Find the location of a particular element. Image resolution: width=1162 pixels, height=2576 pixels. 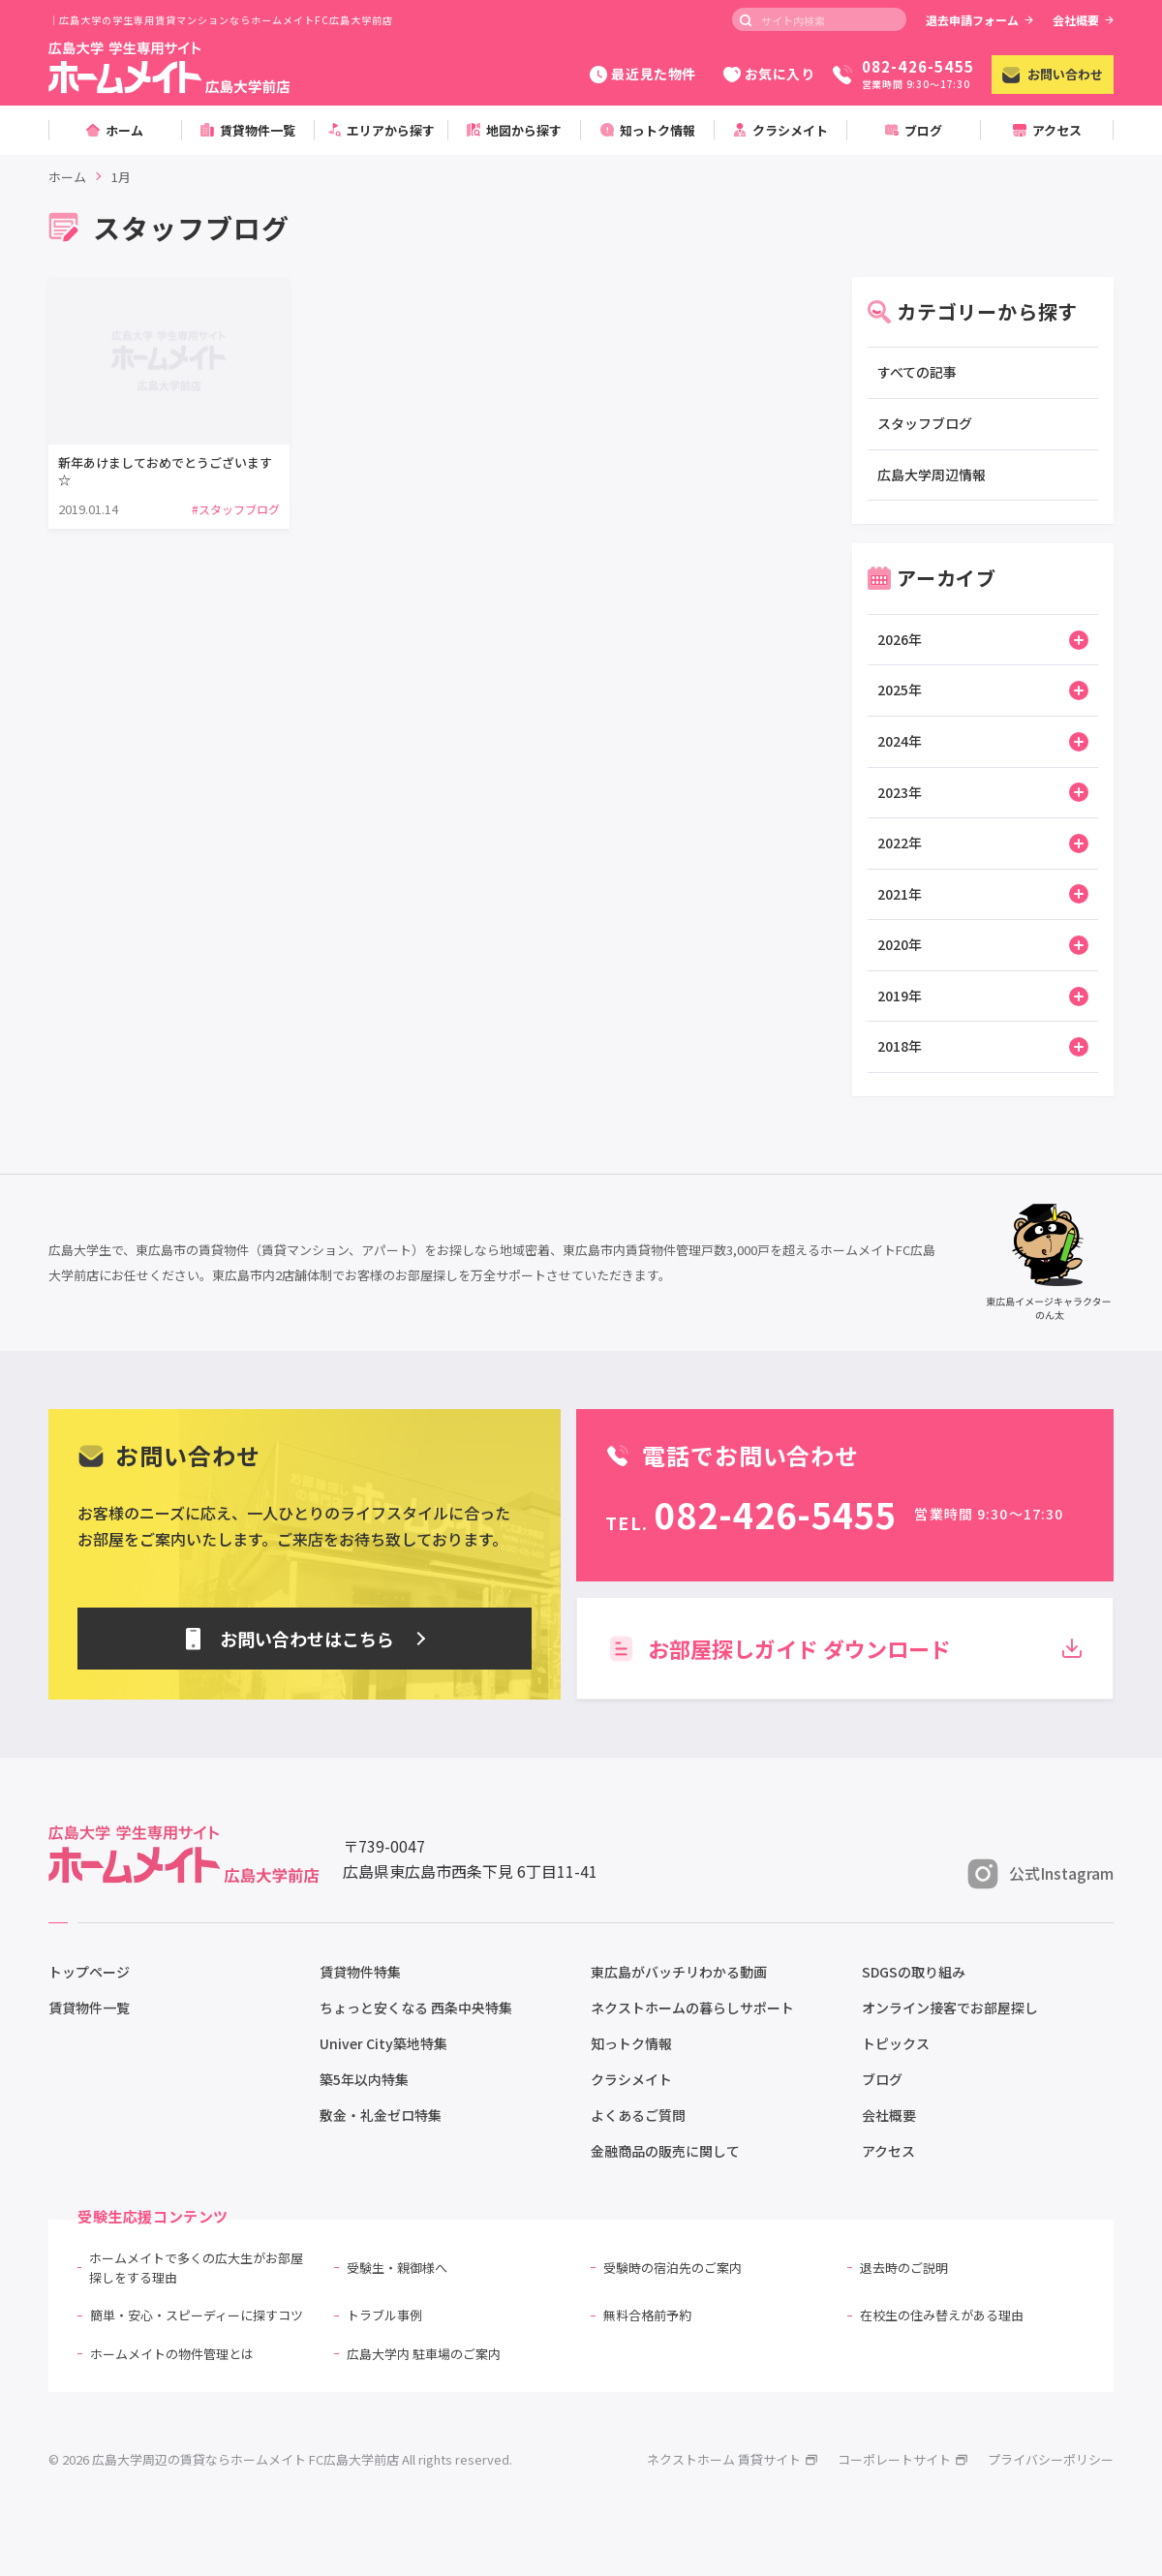

東広島がバッチリわかる動画 is located at coordinates (679, 1971).